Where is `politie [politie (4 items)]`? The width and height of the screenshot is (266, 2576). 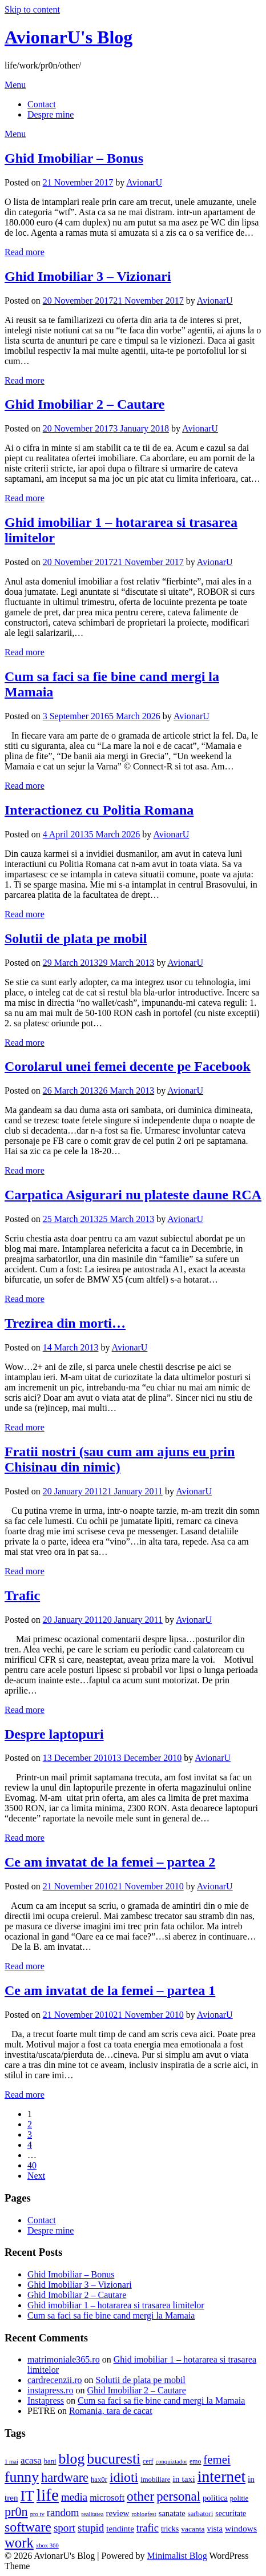 politie [politie (4 items)] is located at coordinates (239, 2498).